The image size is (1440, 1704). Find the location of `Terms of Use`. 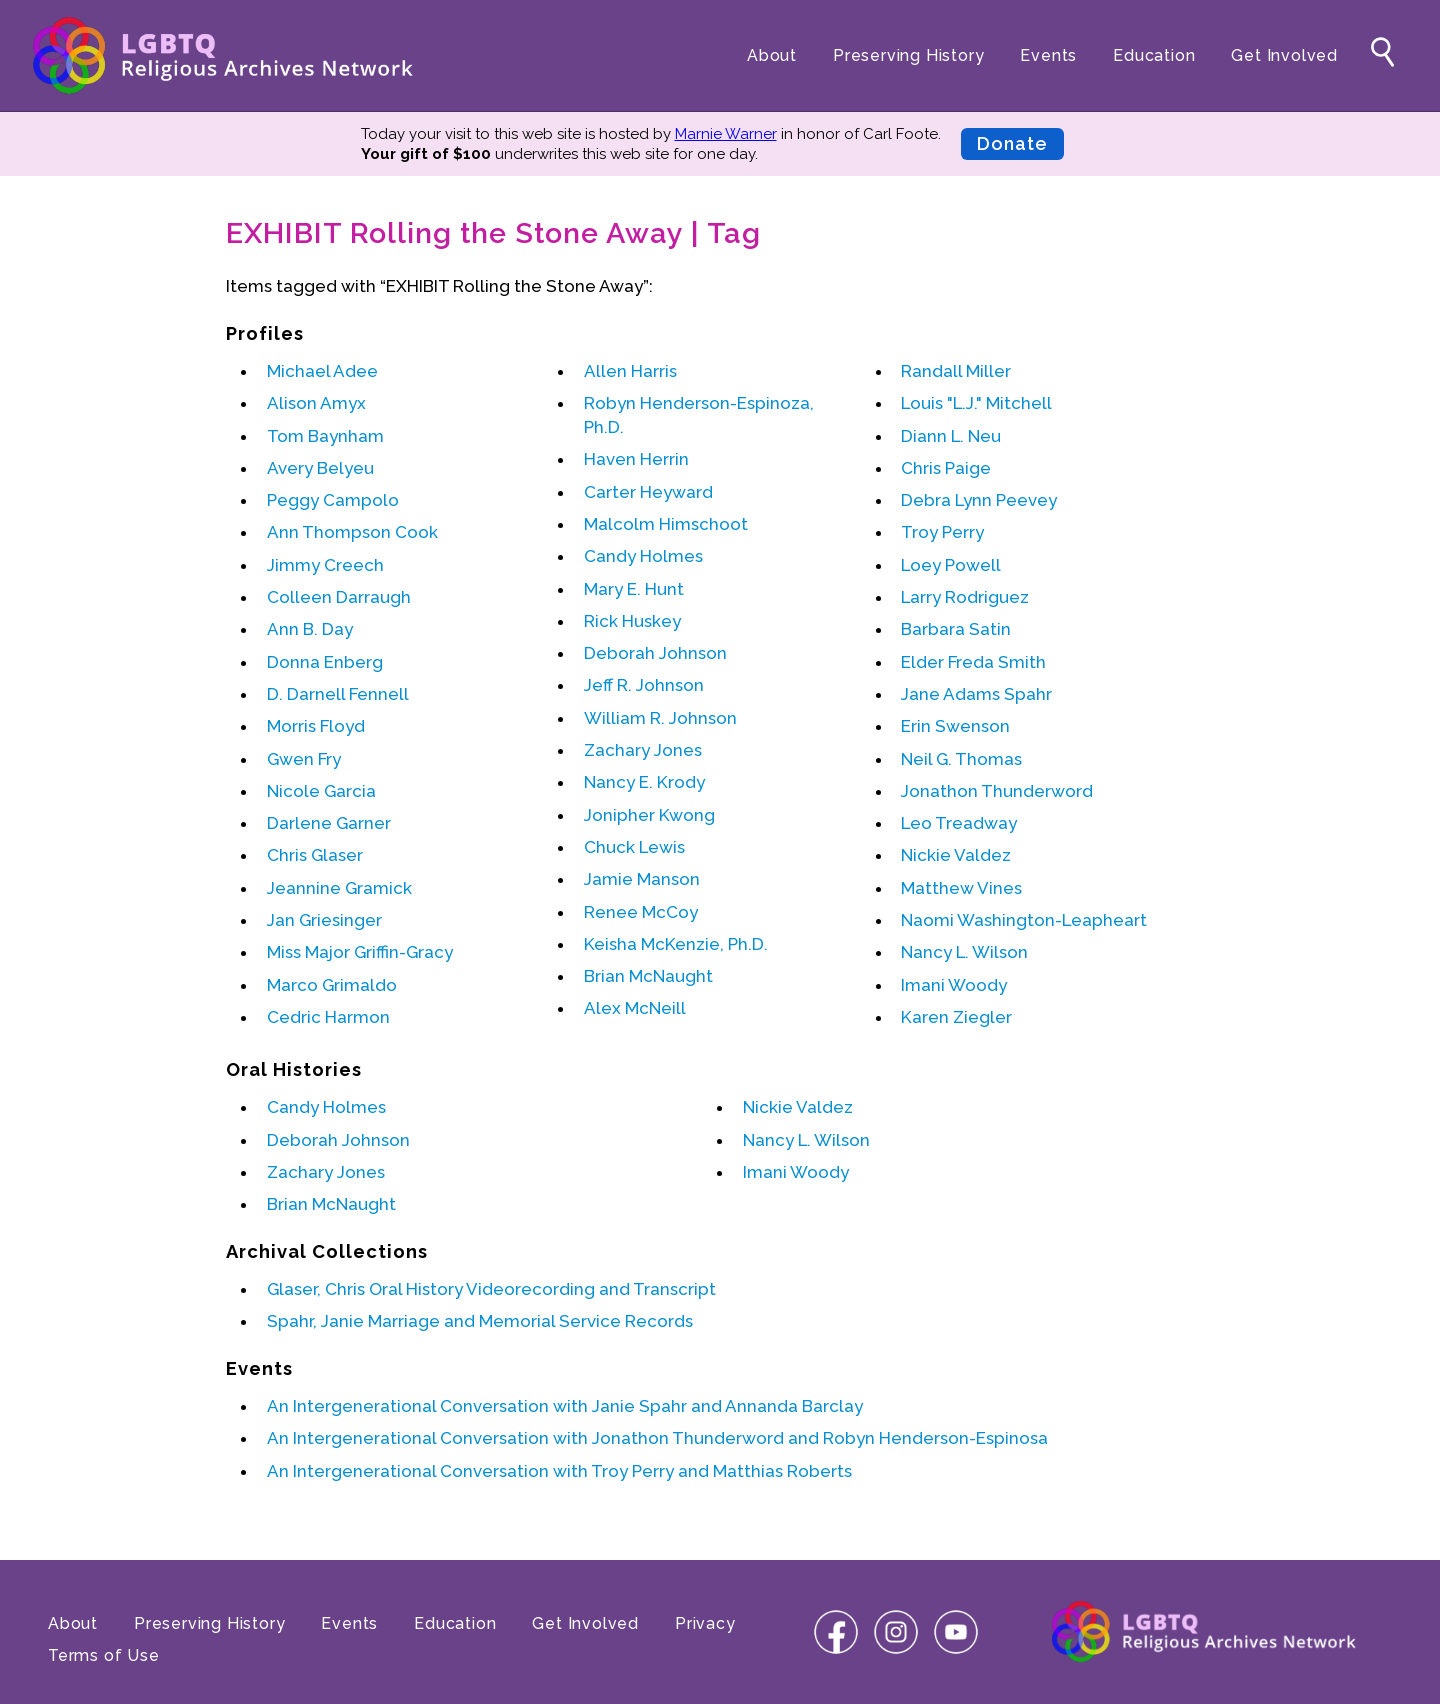

Terms of Use is located at coordinates (104, 1655).